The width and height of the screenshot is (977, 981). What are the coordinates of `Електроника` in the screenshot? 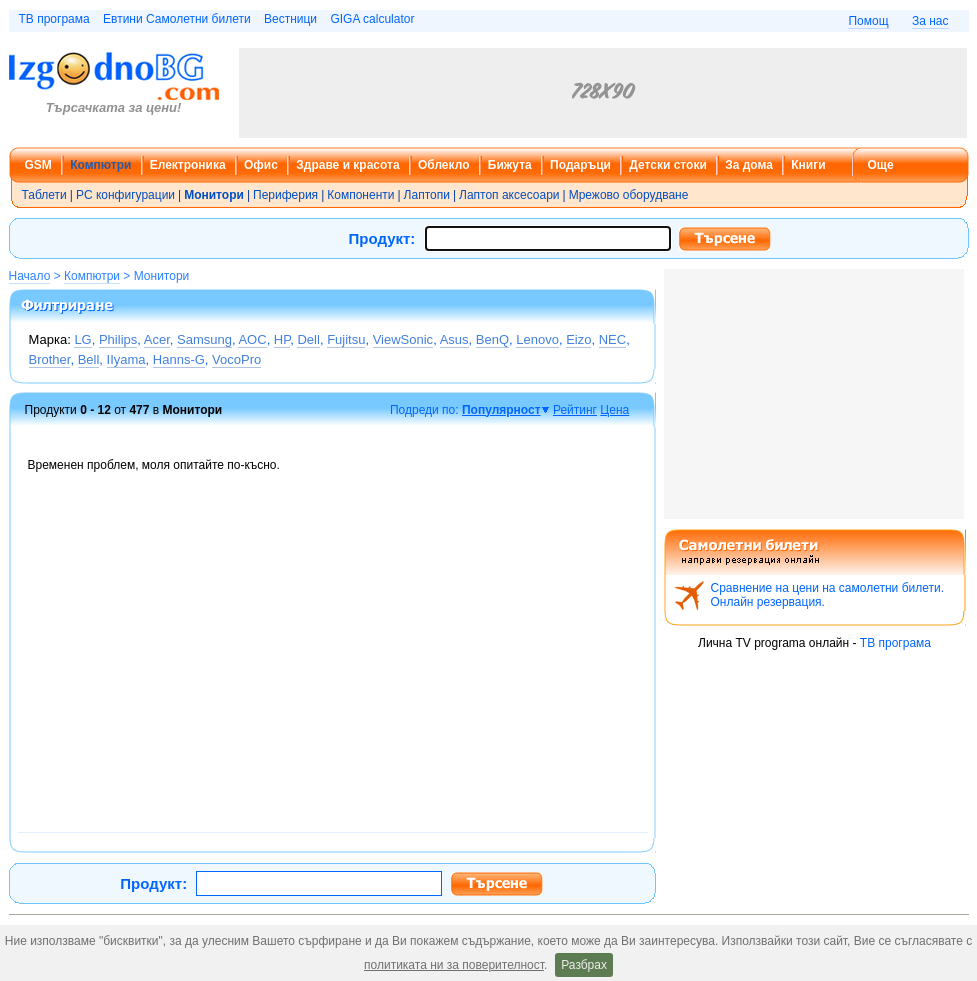 It's located at (188, 165).